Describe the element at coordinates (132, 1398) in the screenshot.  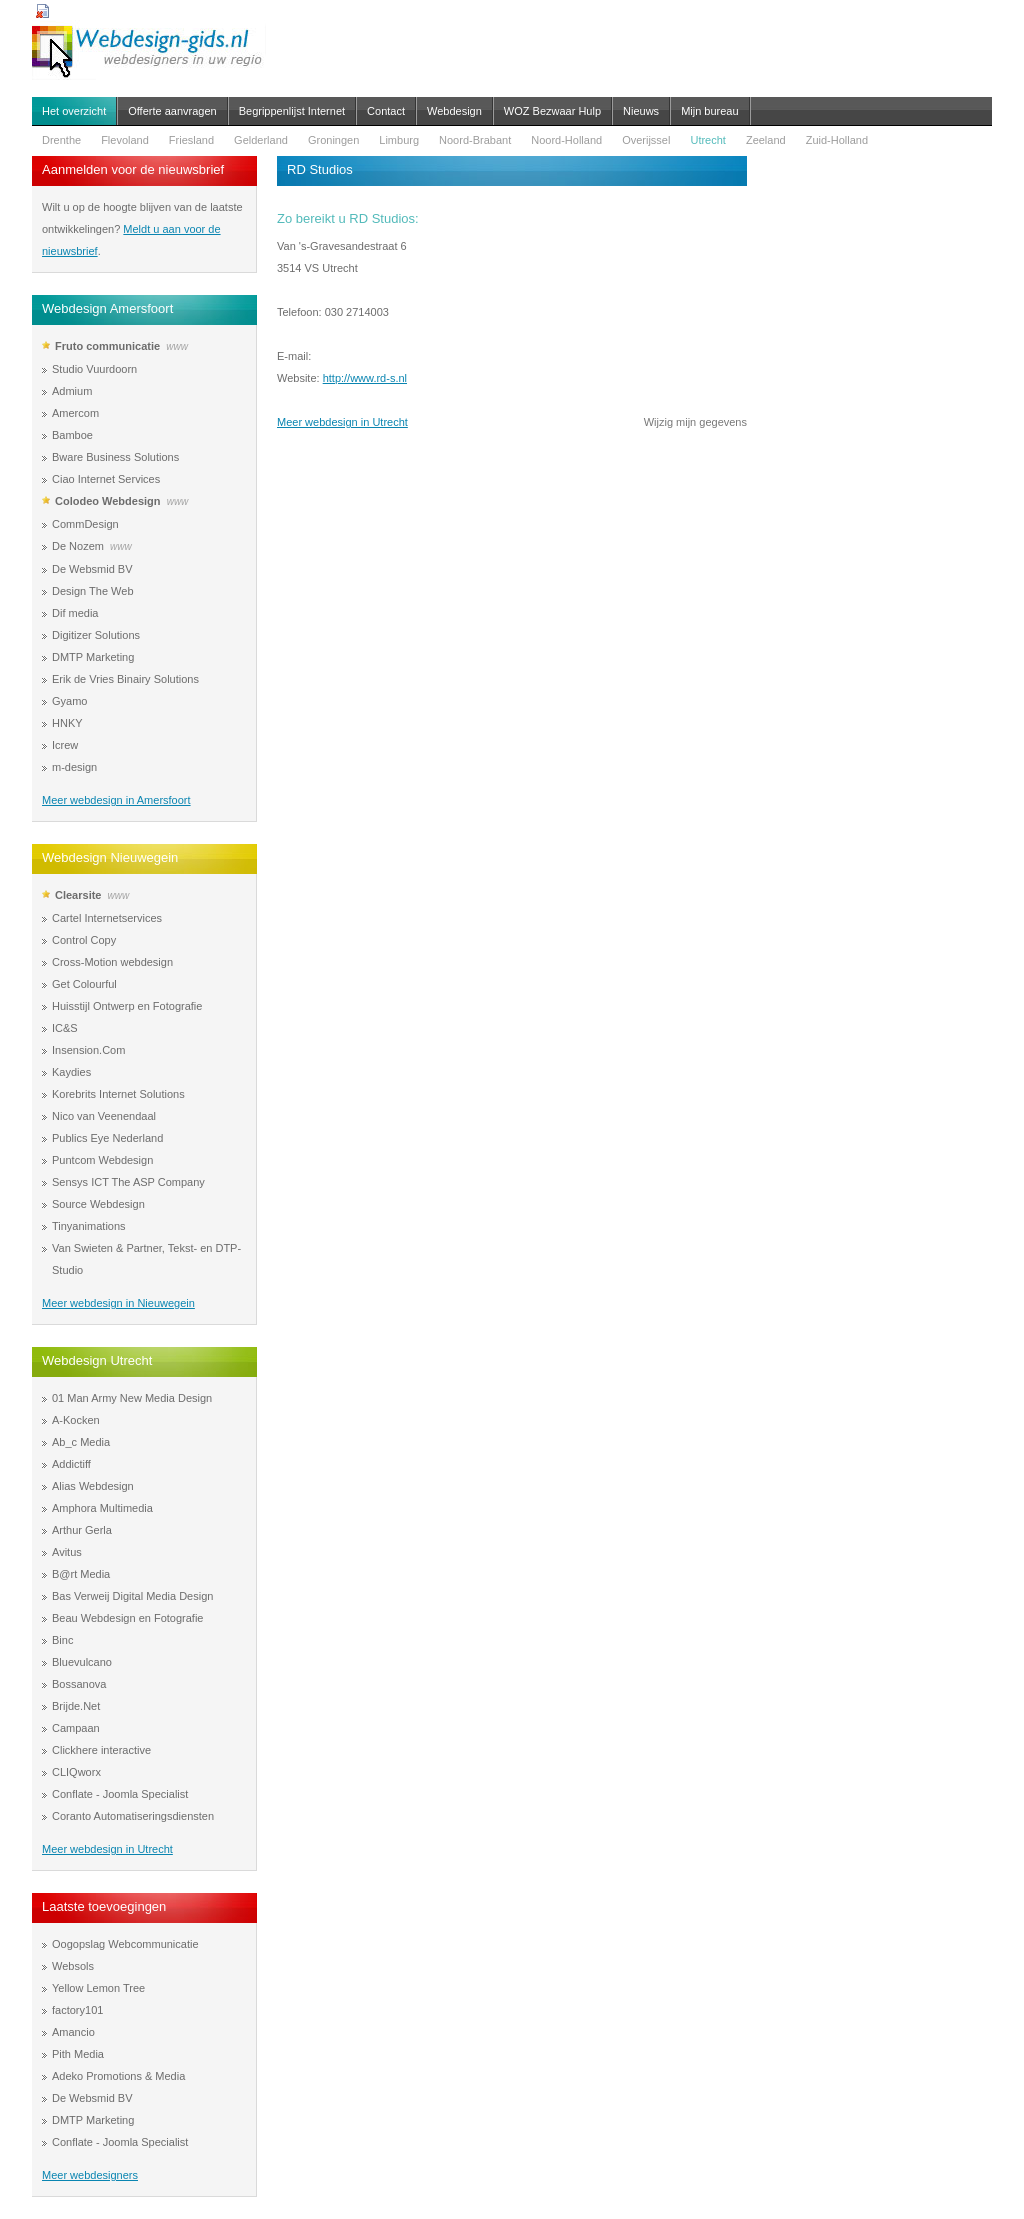
I see `01 Man Army New Media Design` at that location.